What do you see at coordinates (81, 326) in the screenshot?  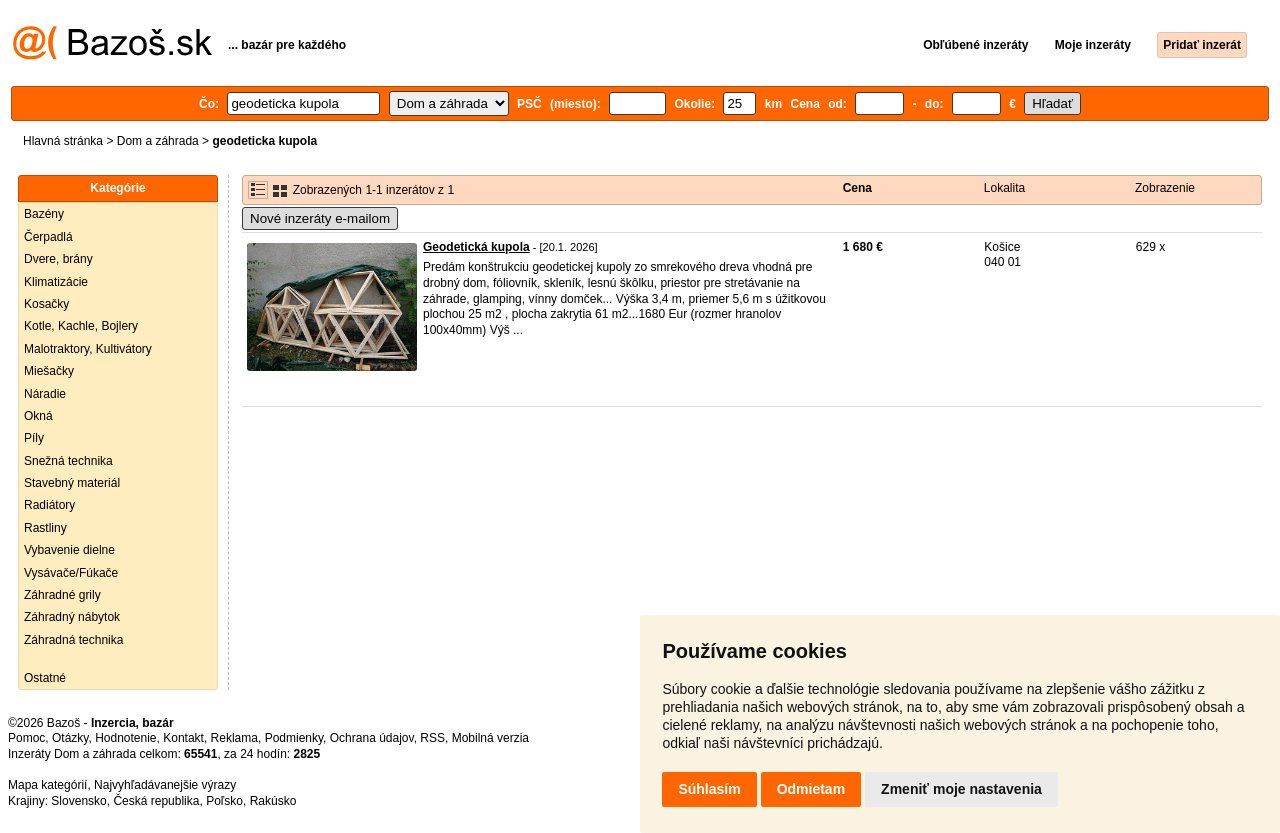 I see `Kotle, Kachle, Bojlery` at bounding box center [81, 326].